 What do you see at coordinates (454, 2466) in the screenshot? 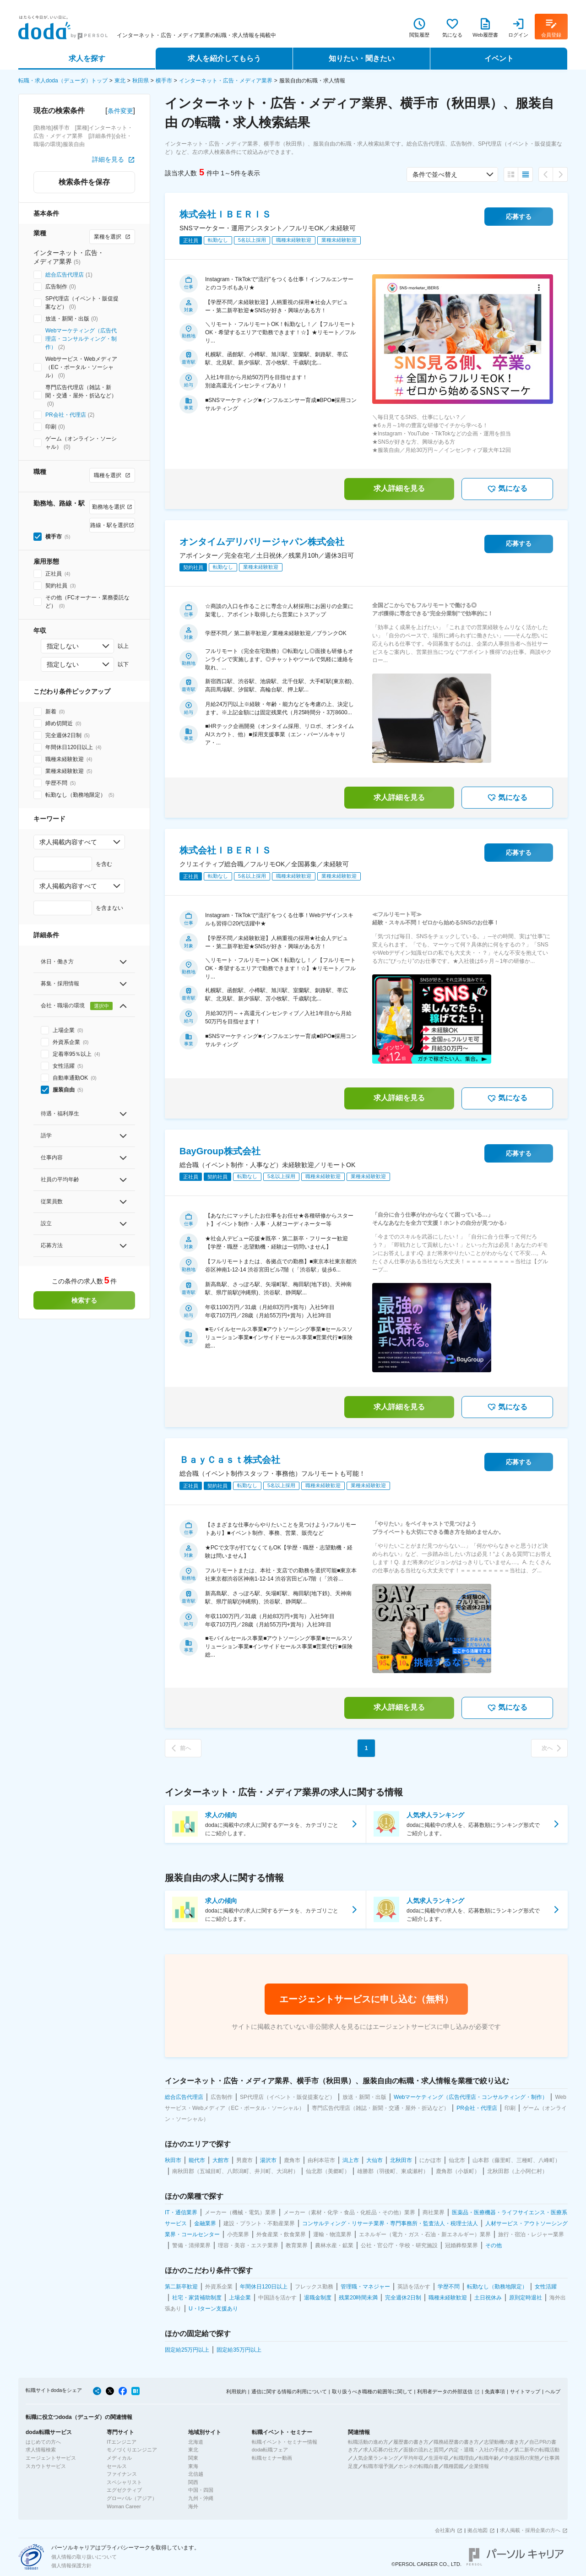
I see `職種図鑑` at bounding box center [454, 2466].